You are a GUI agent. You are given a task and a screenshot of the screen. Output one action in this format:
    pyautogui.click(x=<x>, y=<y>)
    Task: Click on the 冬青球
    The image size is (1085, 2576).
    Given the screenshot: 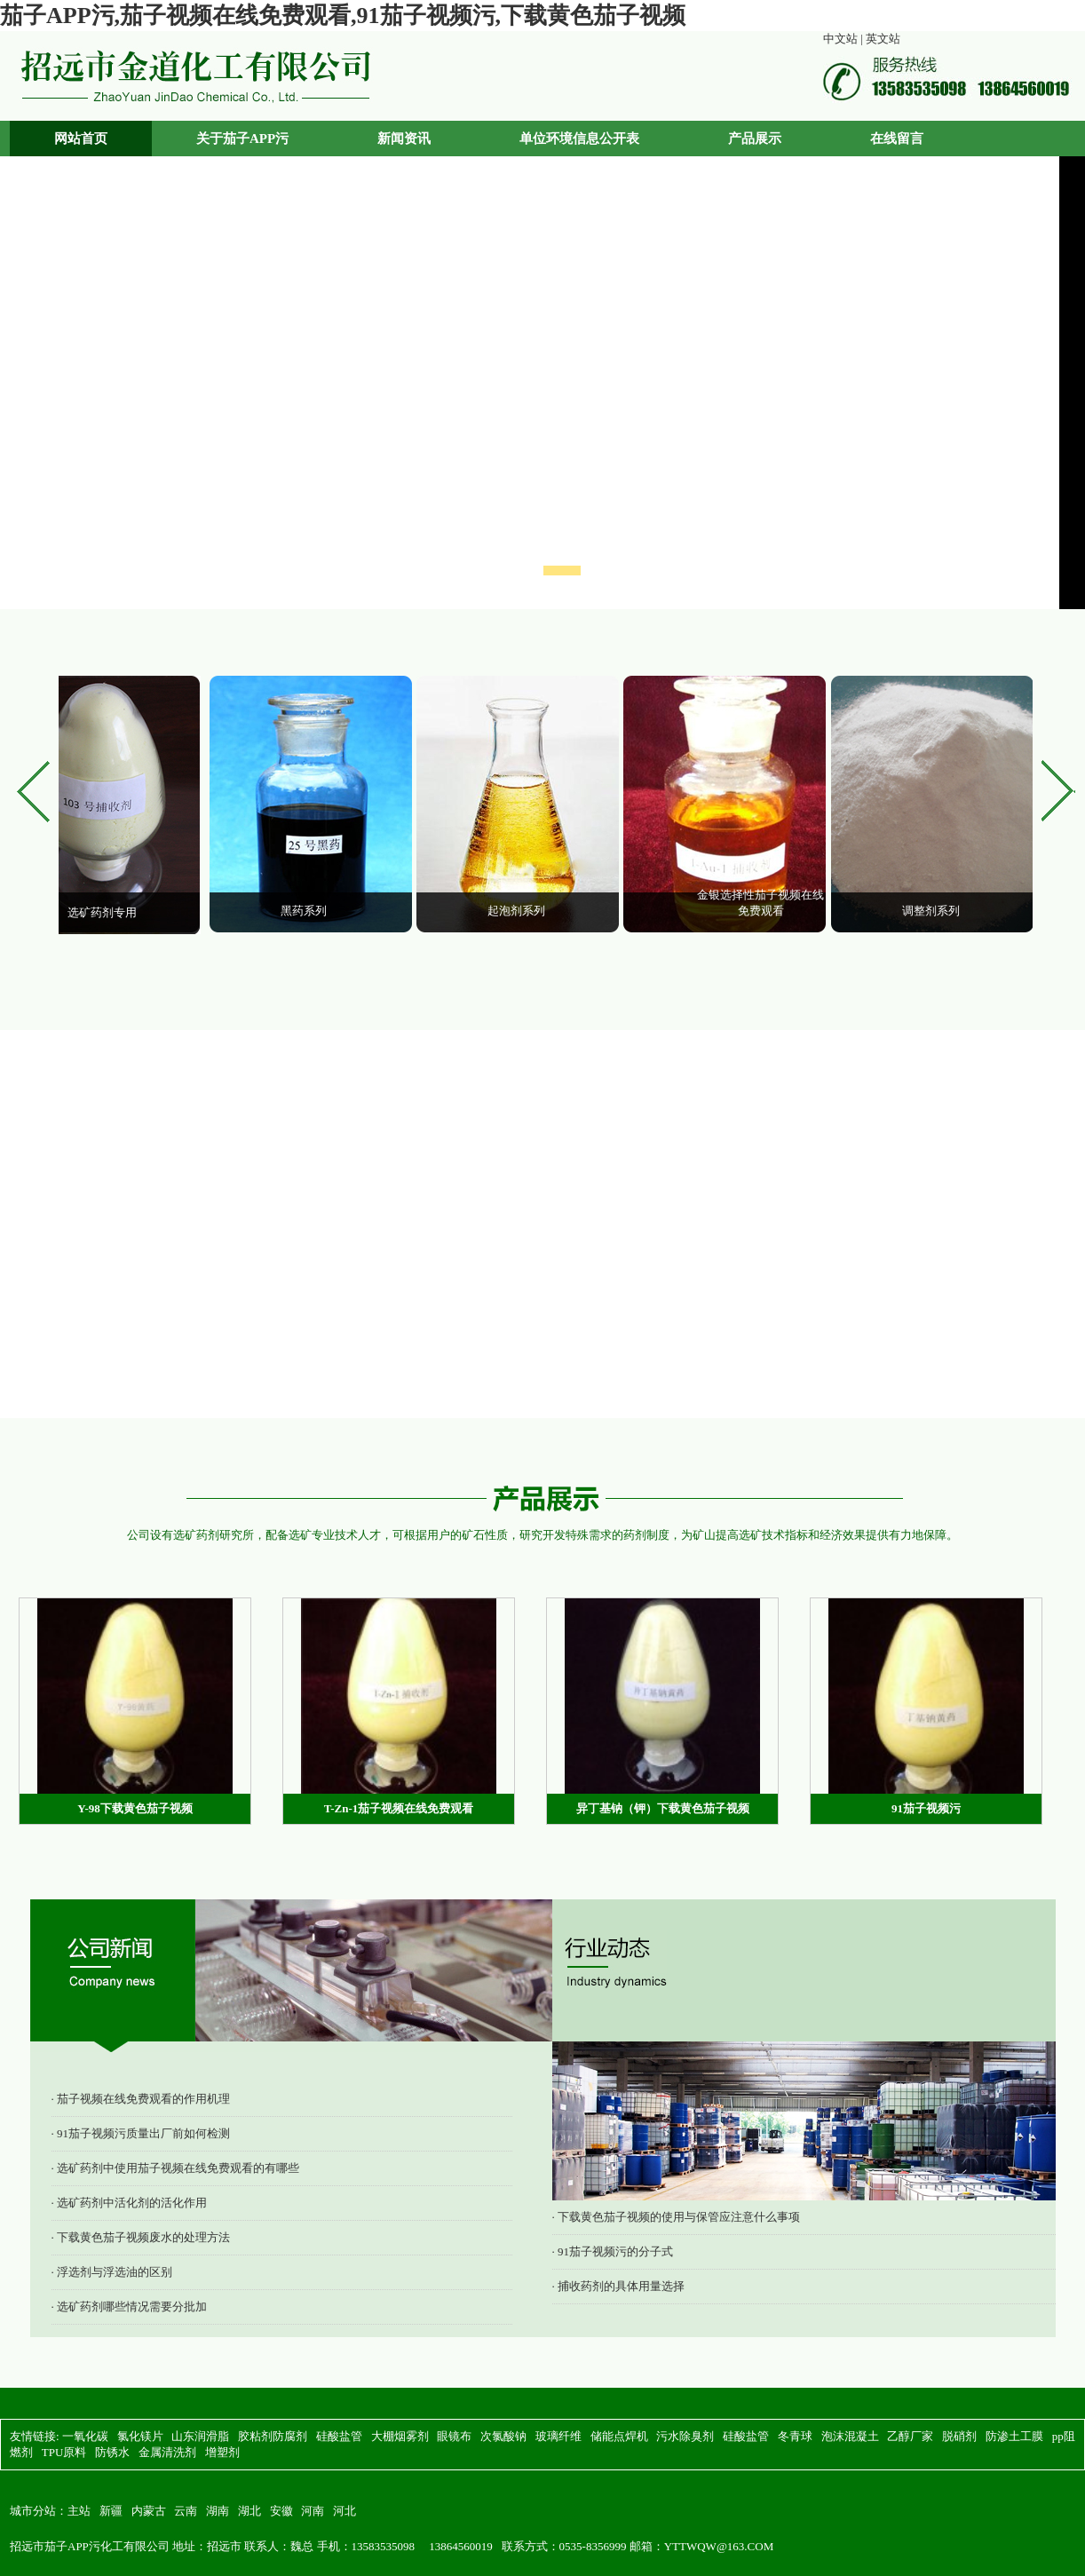 What is the action you would take?
    pyautogui.click(x=795, y=2436)
    